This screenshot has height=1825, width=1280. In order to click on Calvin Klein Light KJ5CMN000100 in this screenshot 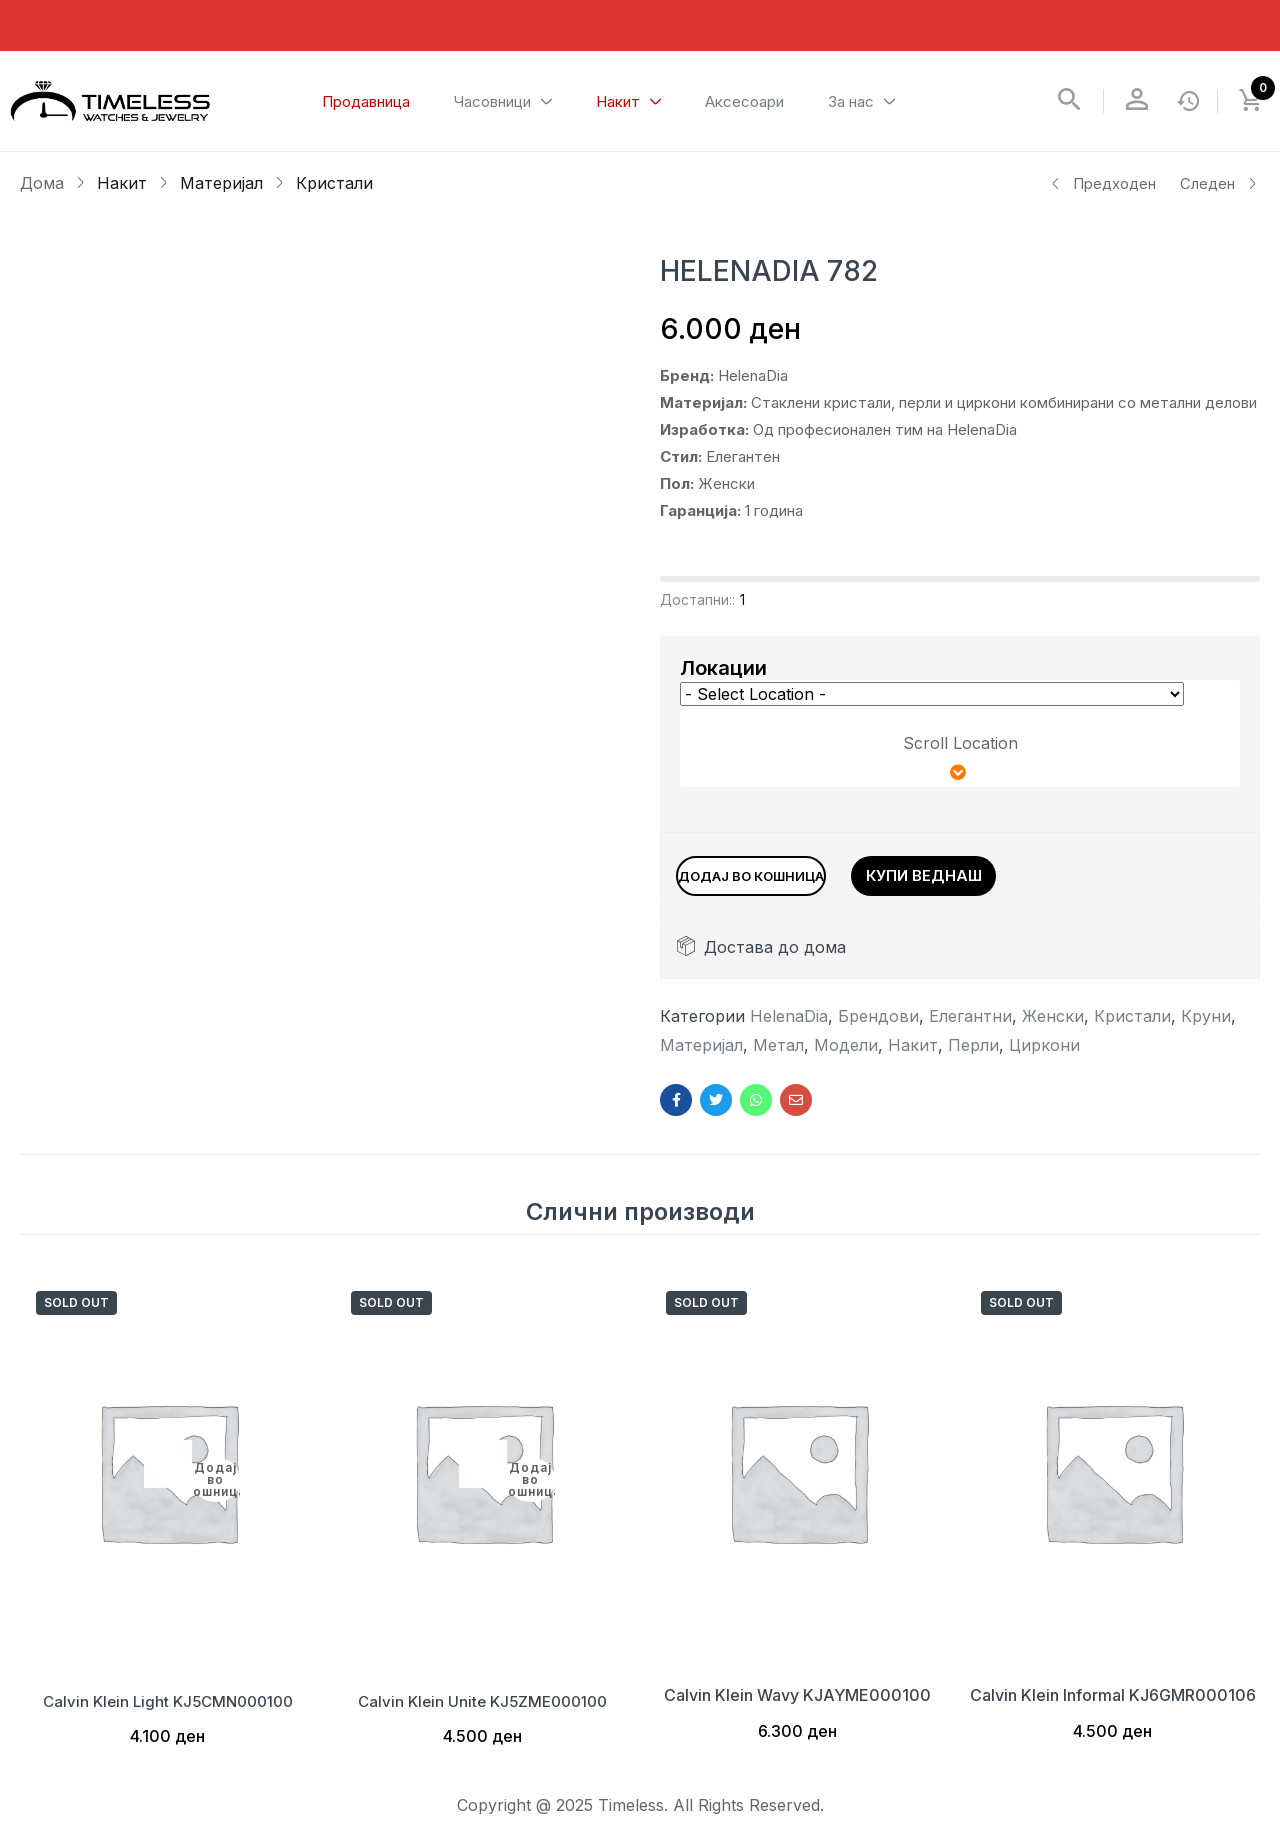, I will do `click(168, 1705)`.